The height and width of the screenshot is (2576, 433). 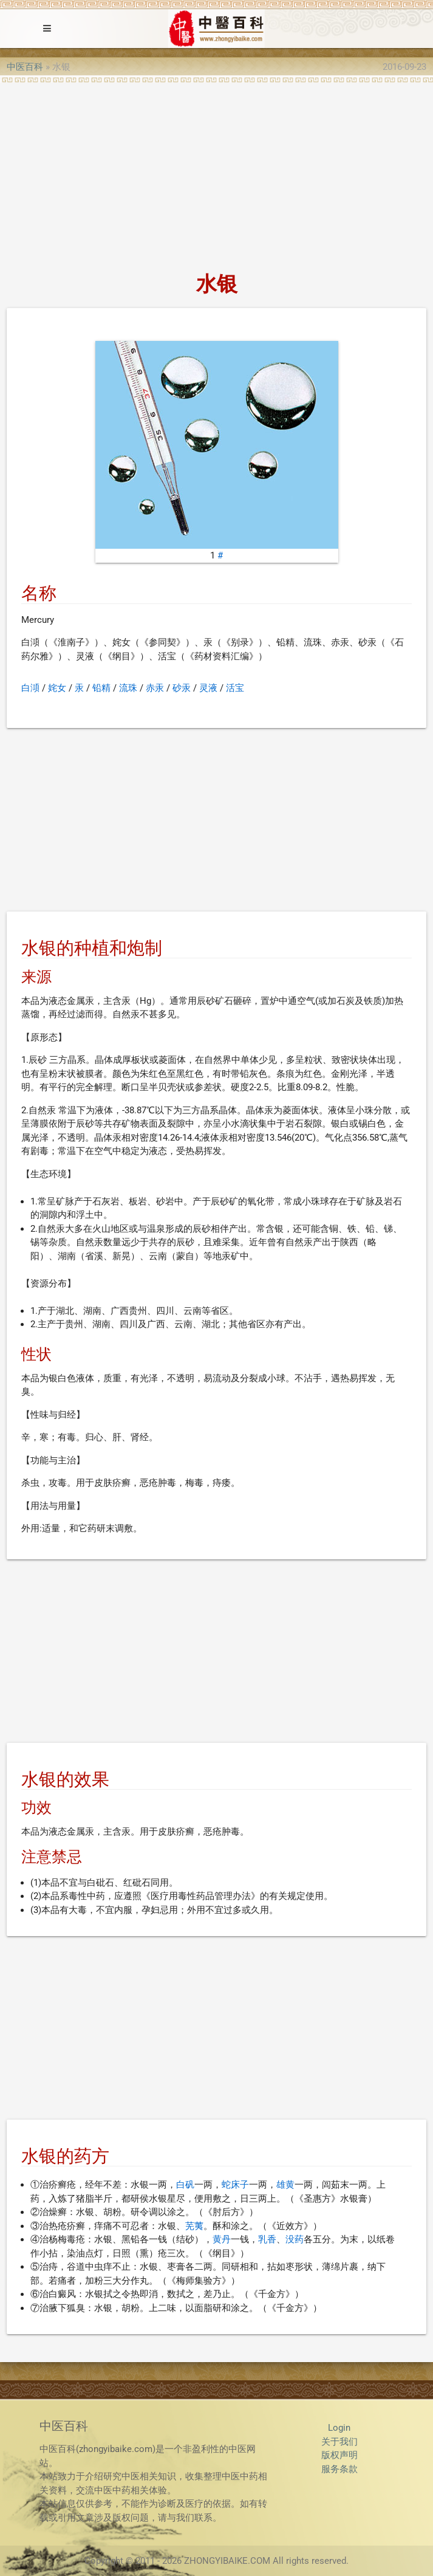 I want to click on 蛇床子, so click(x=235, y=2184).